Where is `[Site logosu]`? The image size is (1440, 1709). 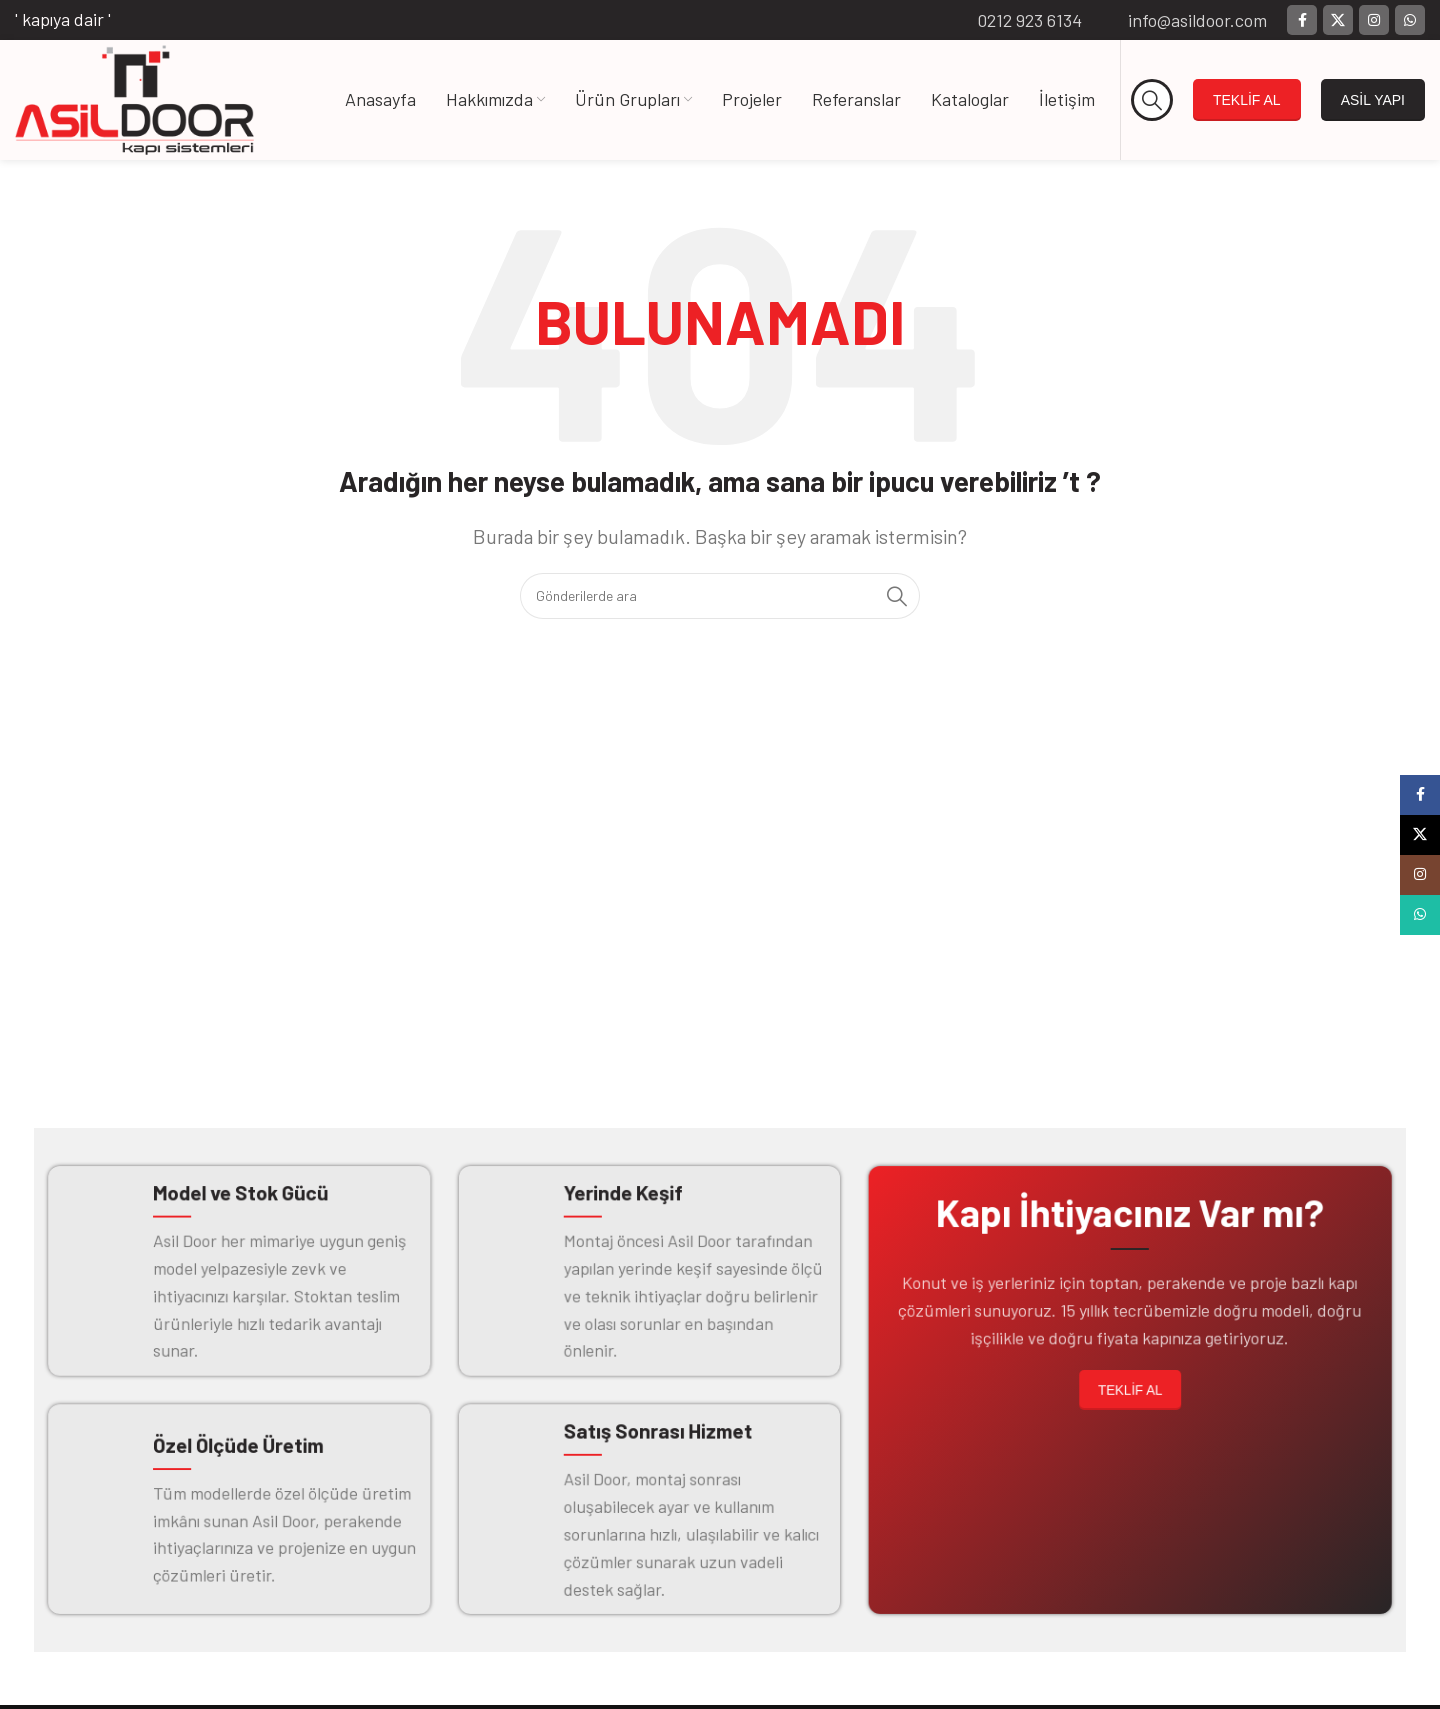 [Site logosu] is located at coordinates (134, 98).